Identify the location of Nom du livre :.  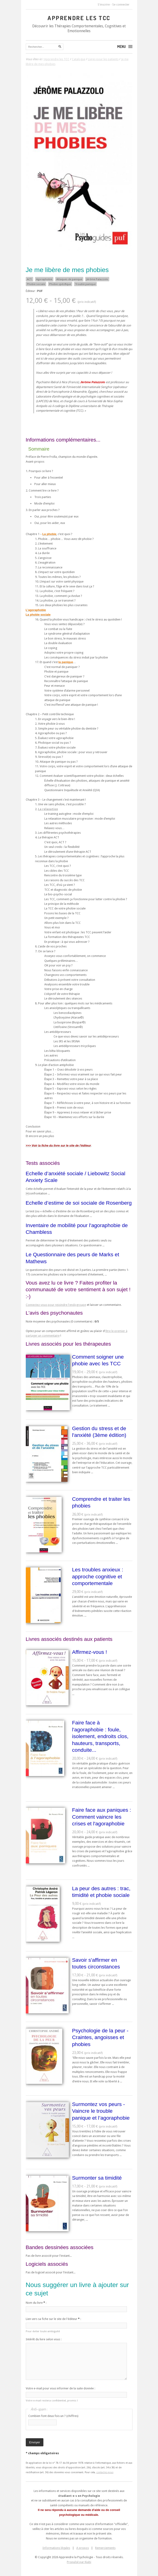
(36, 2302).